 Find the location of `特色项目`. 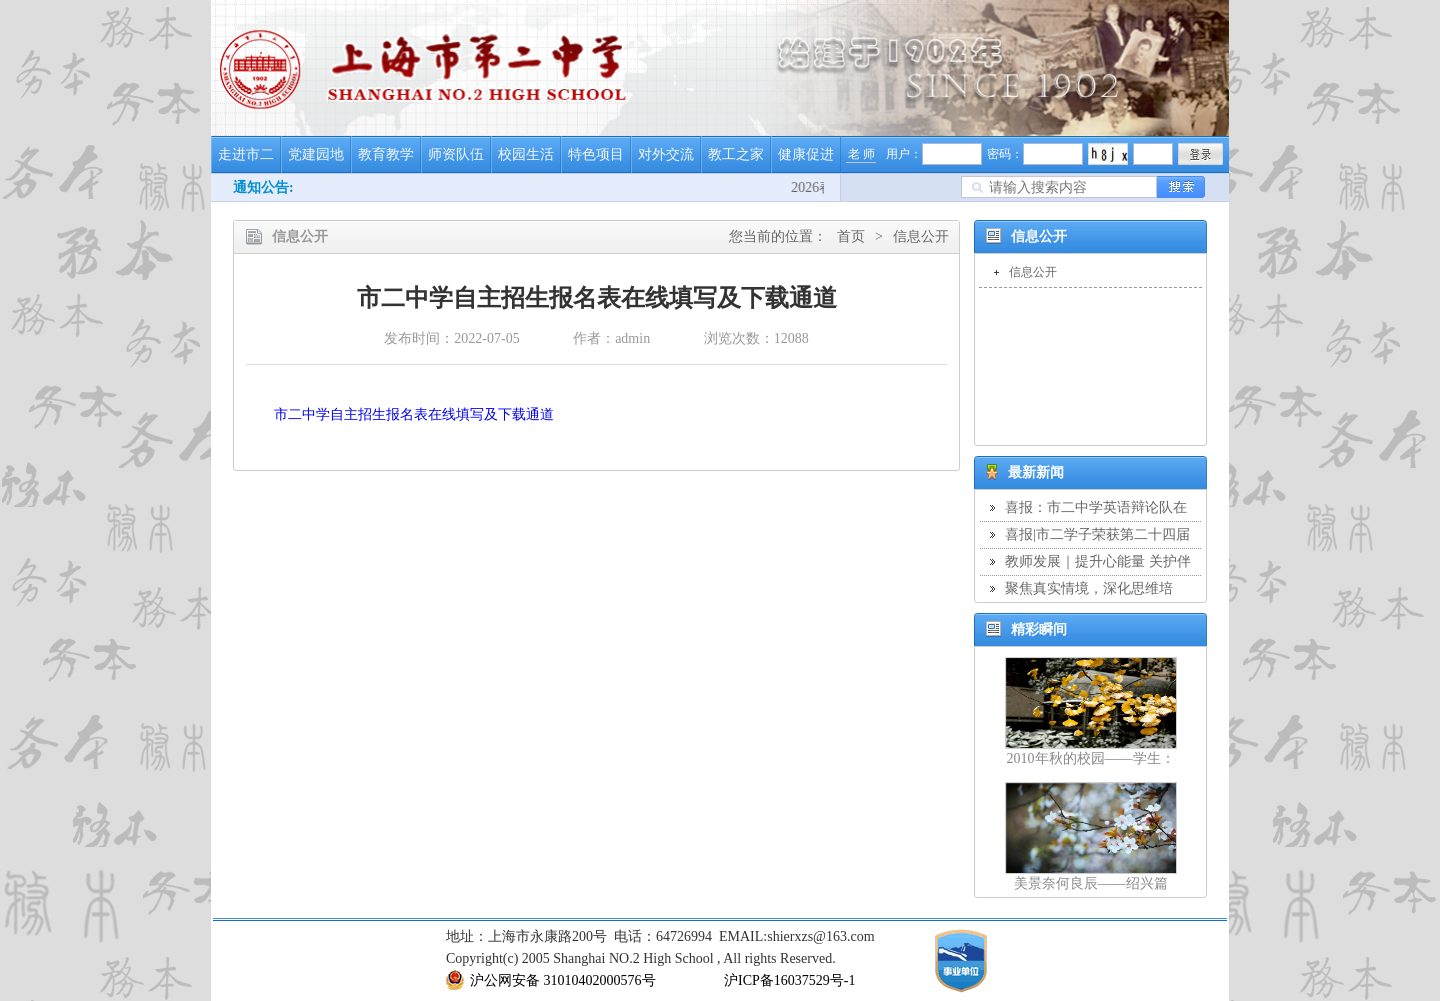

特色项目 is located at coordinates (596, 154).